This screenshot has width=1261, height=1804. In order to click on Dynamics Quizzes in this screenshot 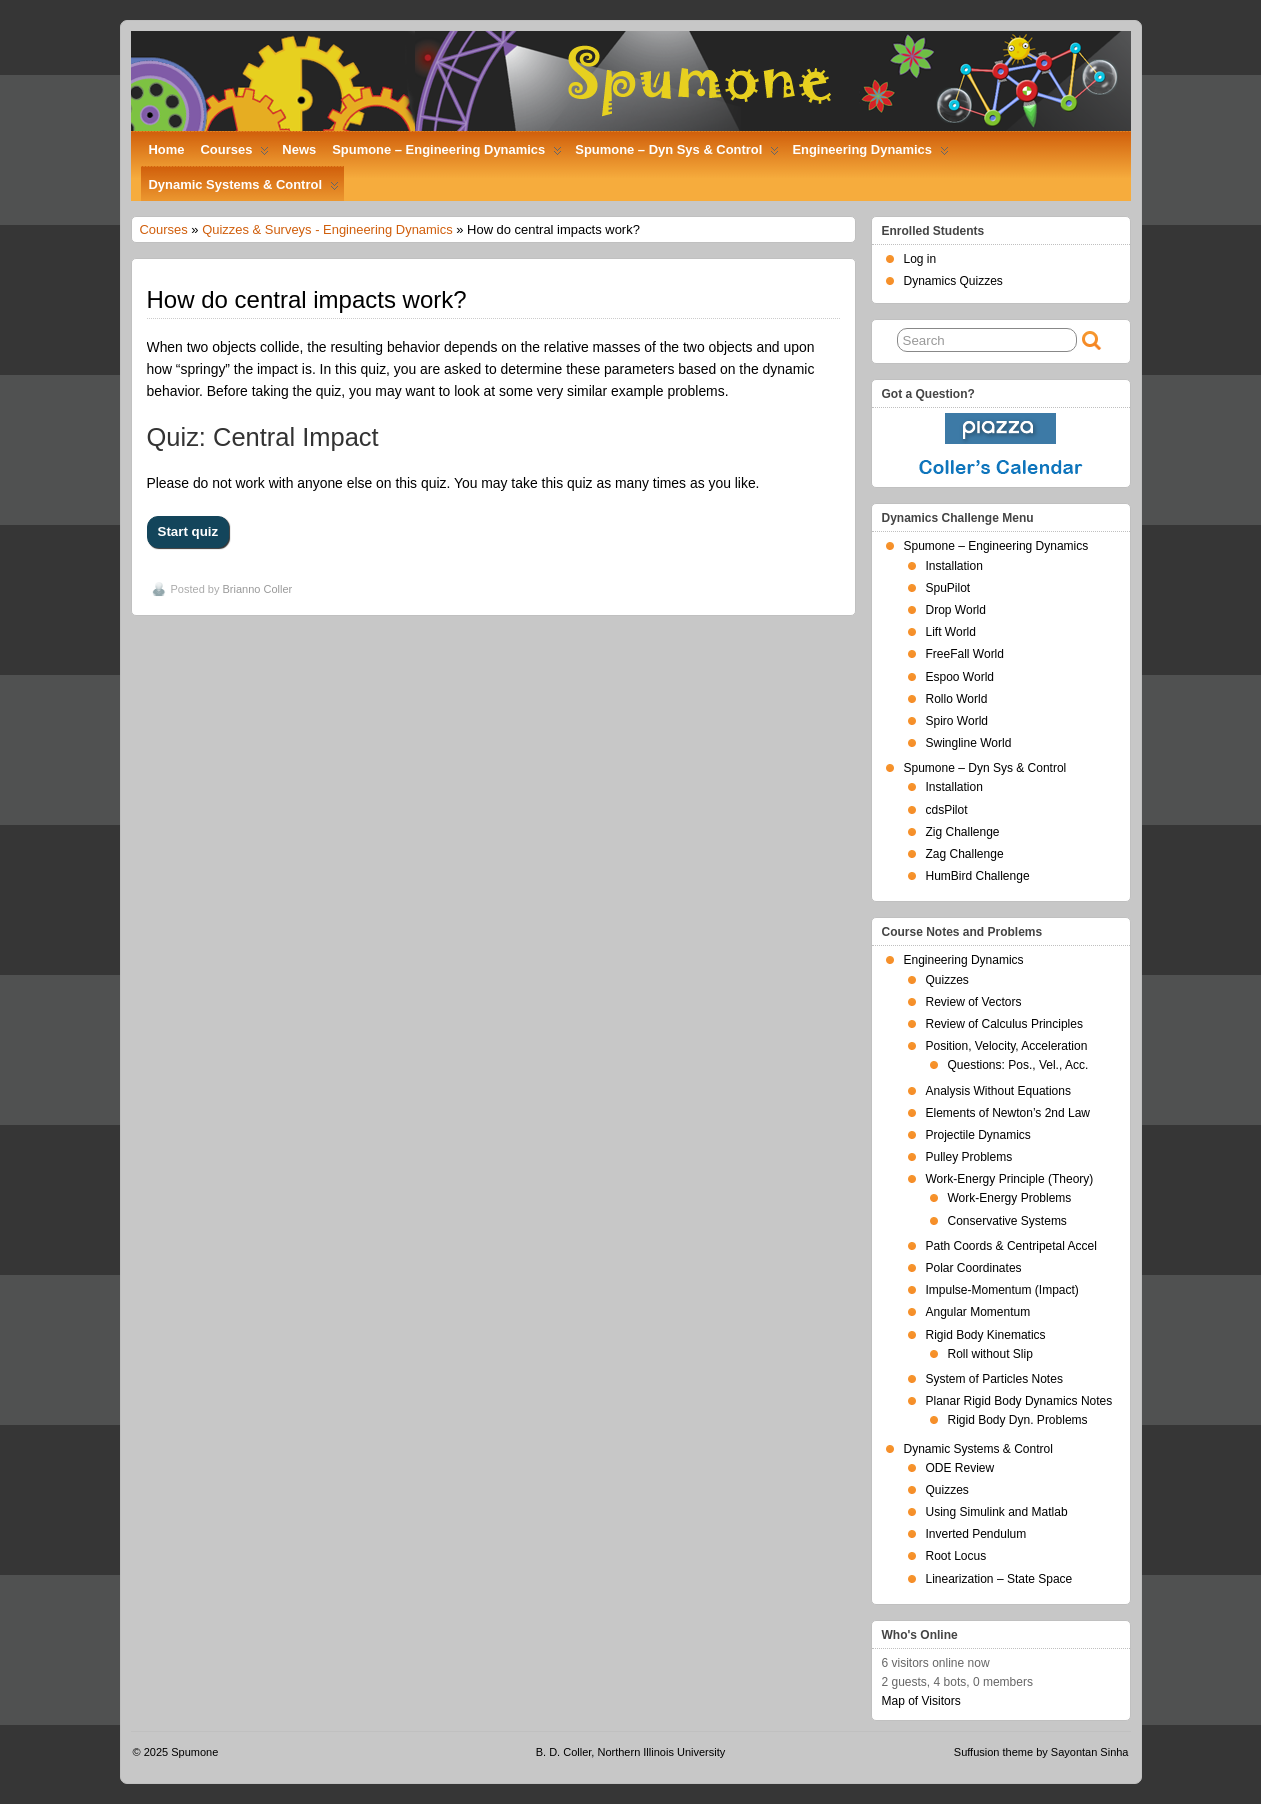, I will do `click(953, 281)`.